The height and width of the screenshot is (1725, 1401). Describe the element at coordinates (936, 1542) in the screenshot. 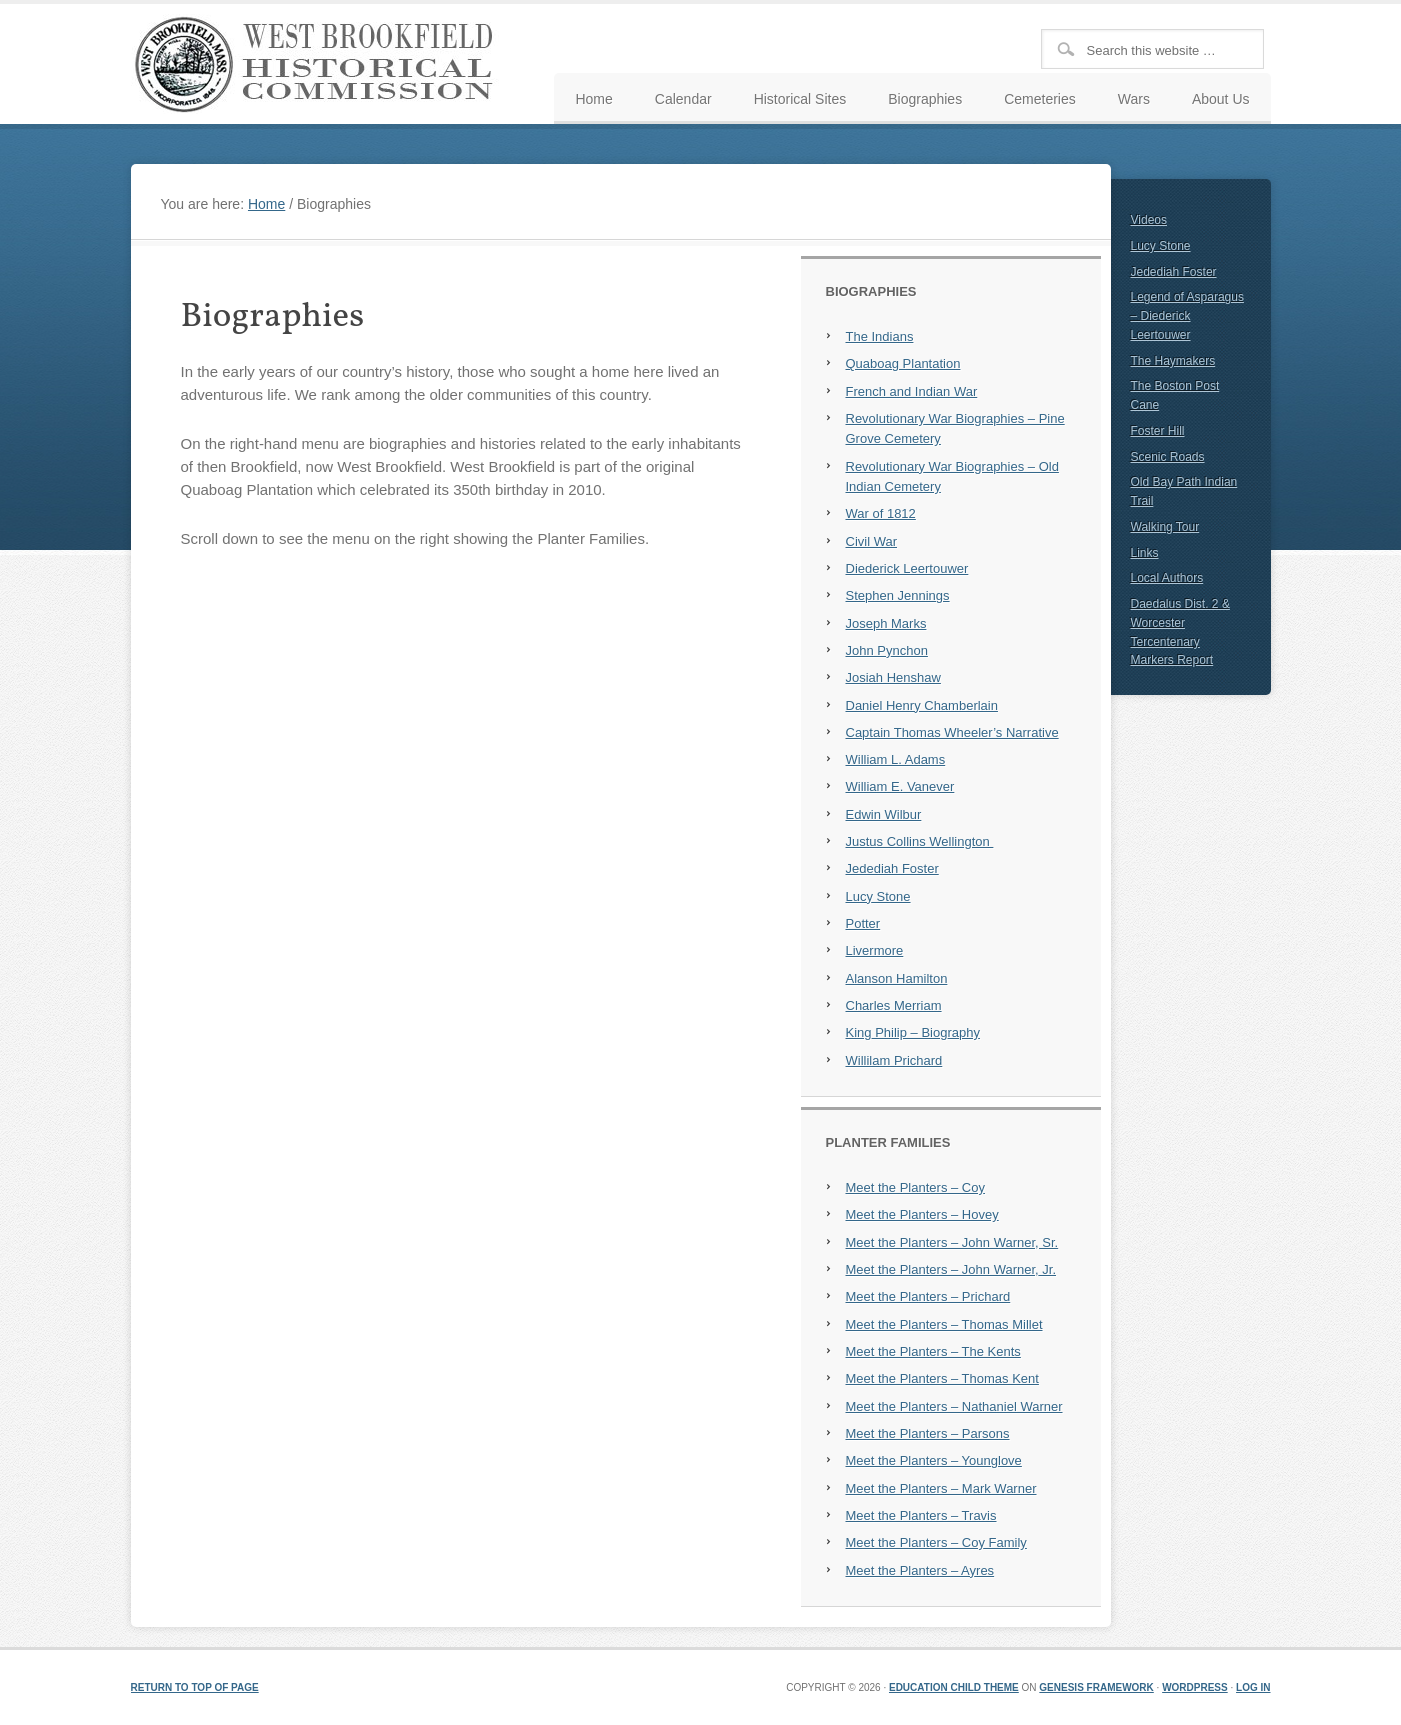

I see `Meet the Planters – Coy Family` at that location.